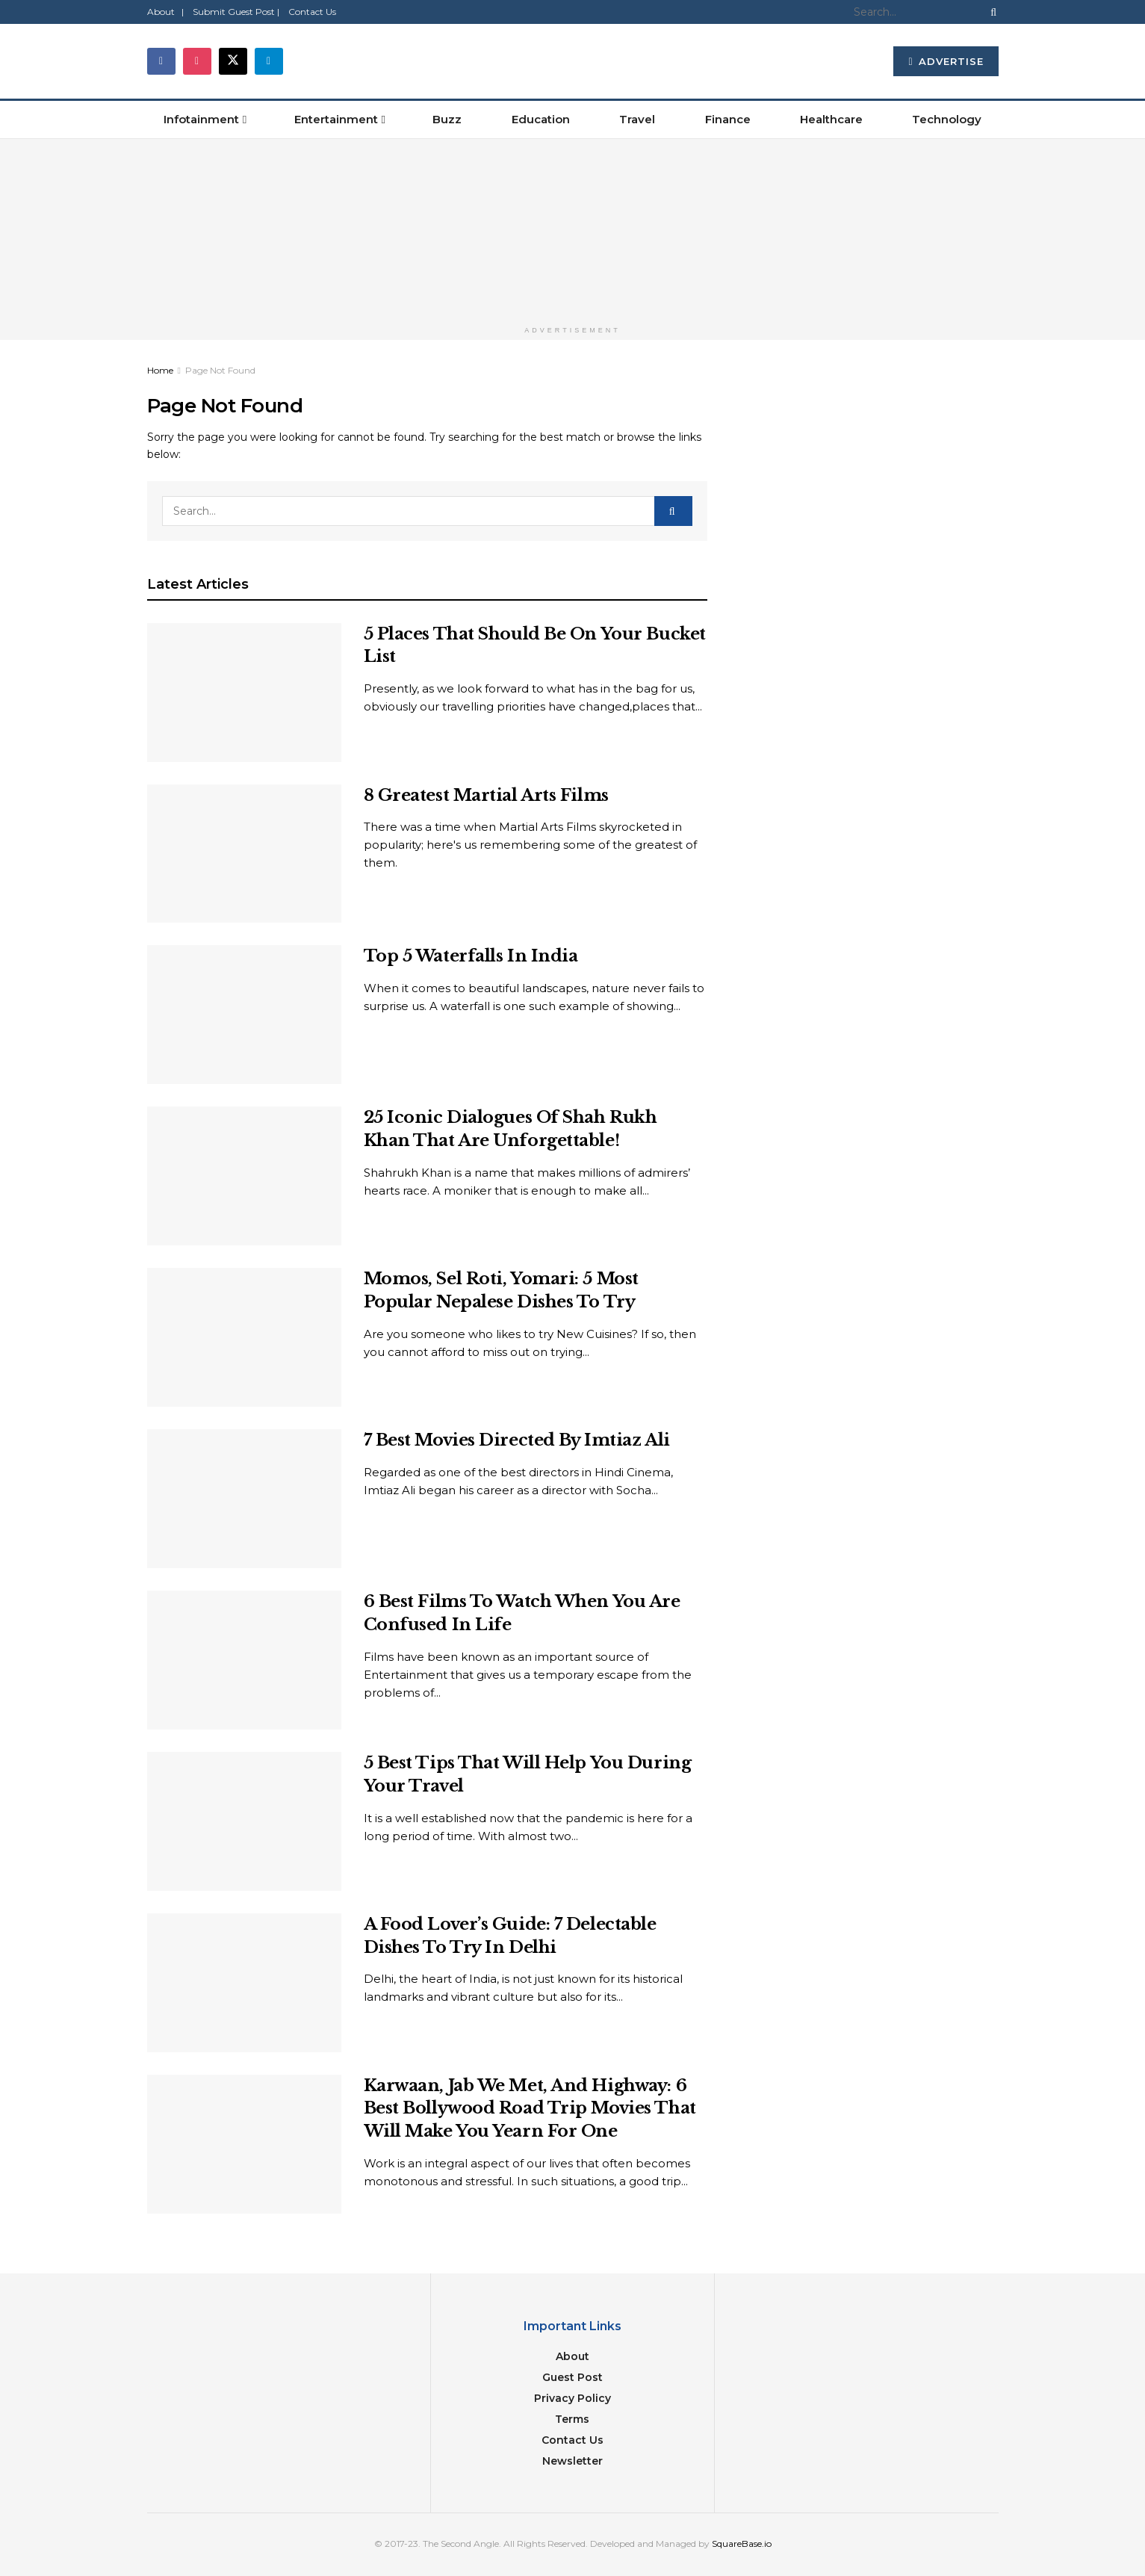  What do you see at coordinates (244, 692) in the screenshot?
I see `[Read article: 5 Places That Should Be On Your Bucket List]` at bounding box center [244, 692].